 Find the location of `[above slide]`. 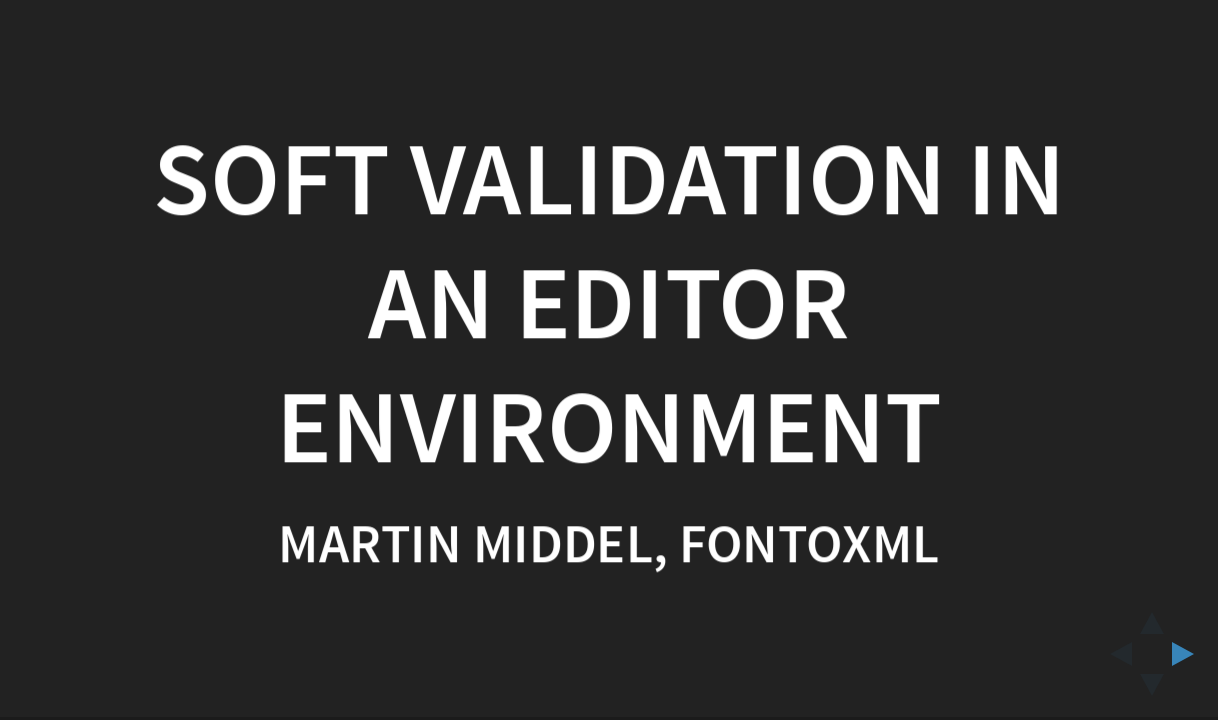

[above slide] is located at coordinates (1152, 617).